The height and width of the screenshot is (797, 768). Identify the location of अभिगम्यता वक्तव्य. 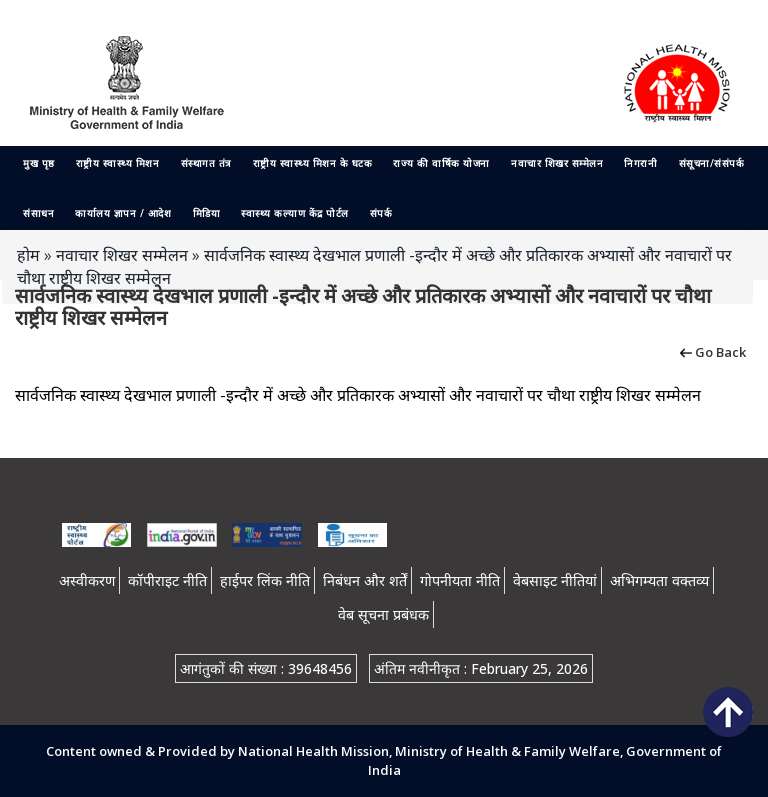
(659, 580).